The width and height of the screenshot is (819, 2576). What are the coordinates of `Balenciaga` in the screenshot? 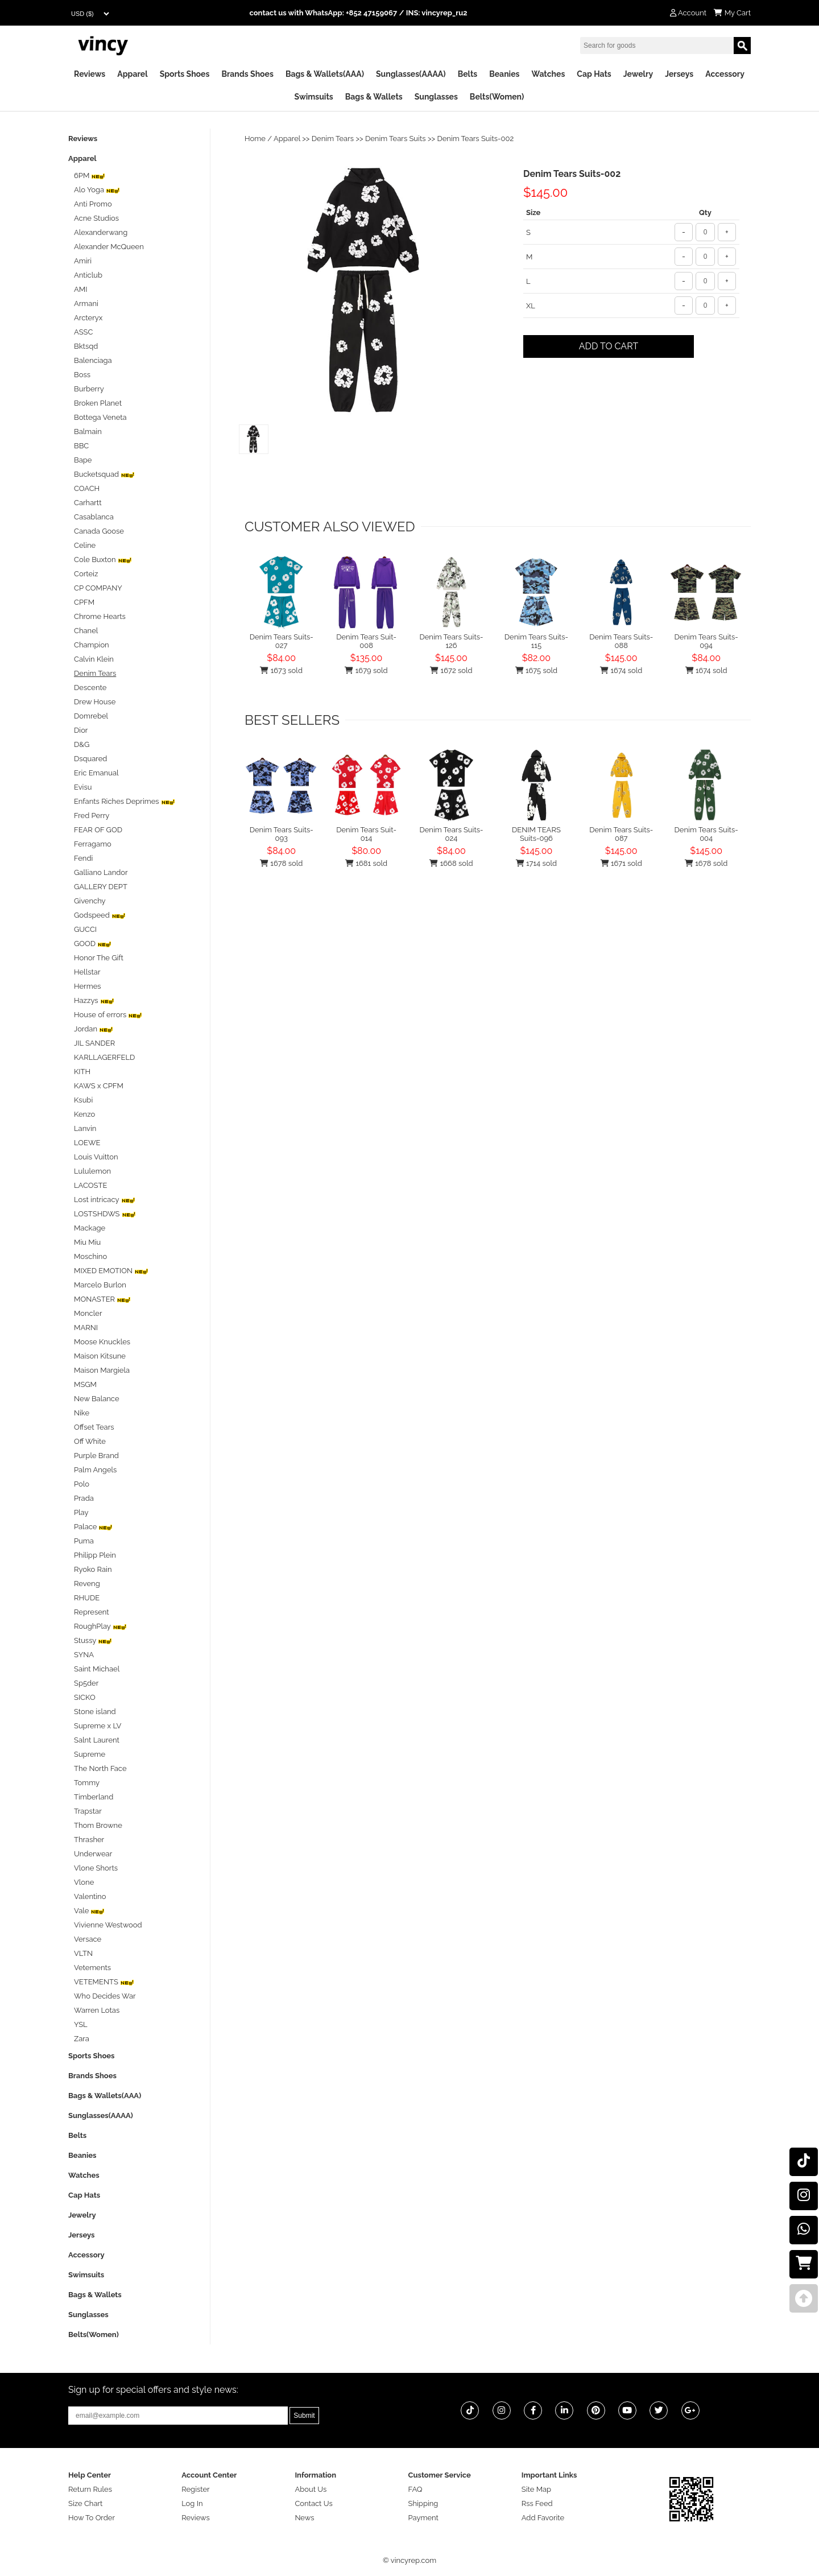 It's located at (93, 360).